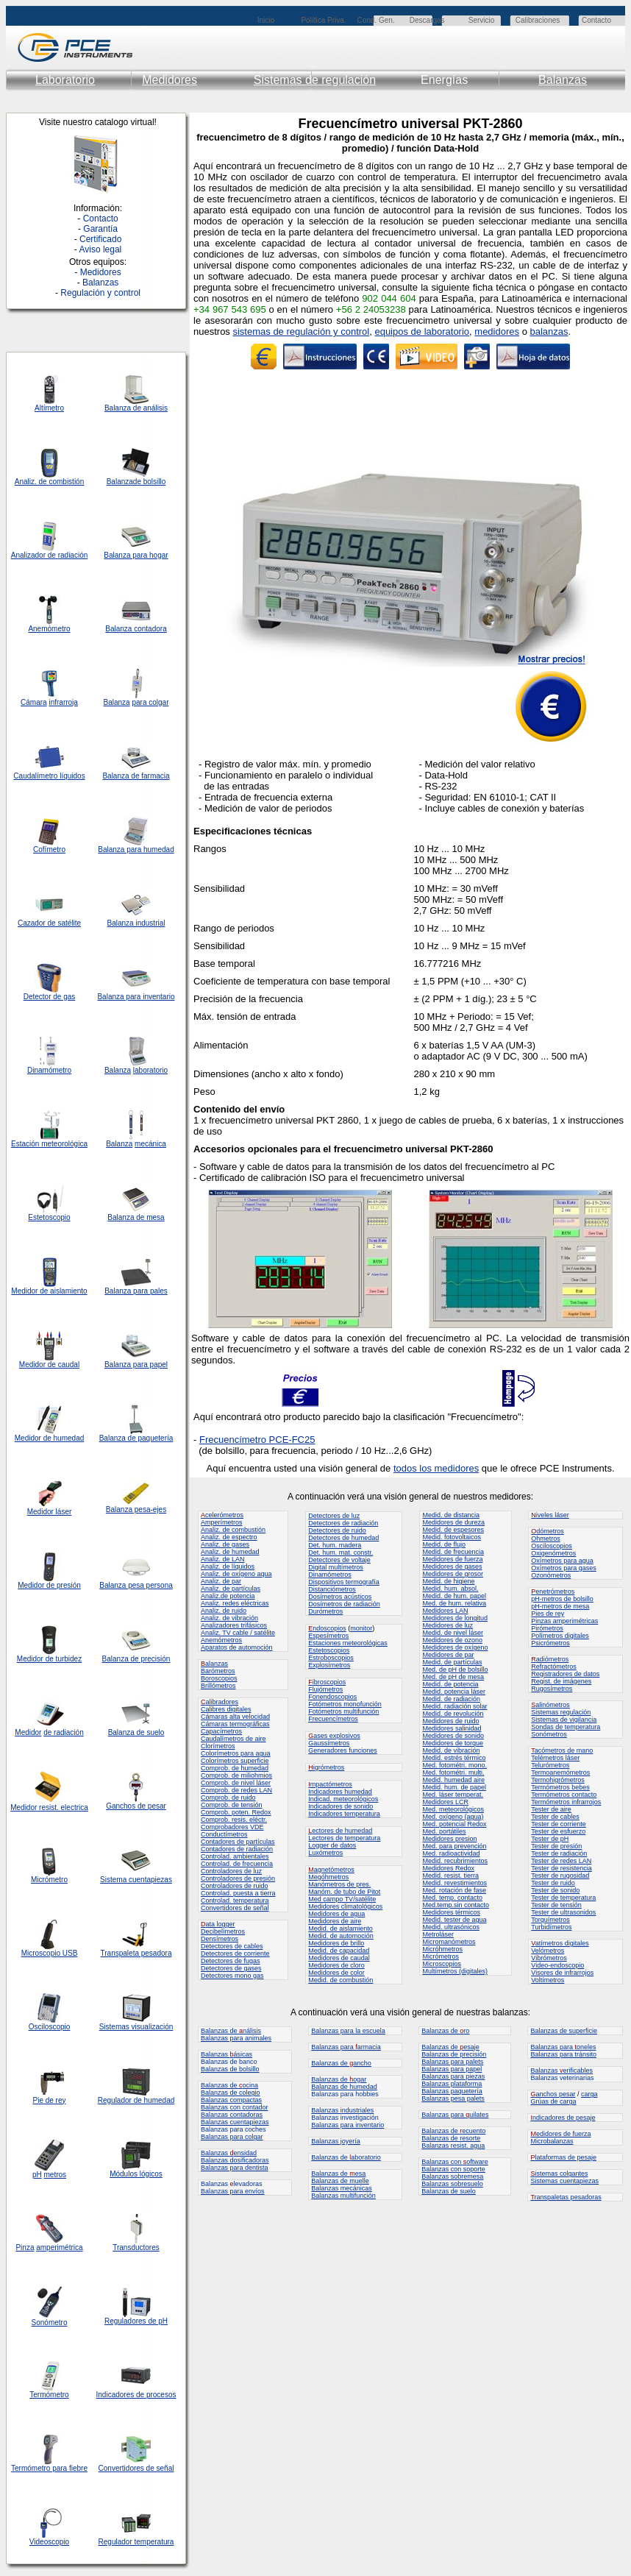 This screenshot has height=2576, width=631. Describe the element at coordinates (100, 293) in the screenshot. I see `Regulación y control` at that location.